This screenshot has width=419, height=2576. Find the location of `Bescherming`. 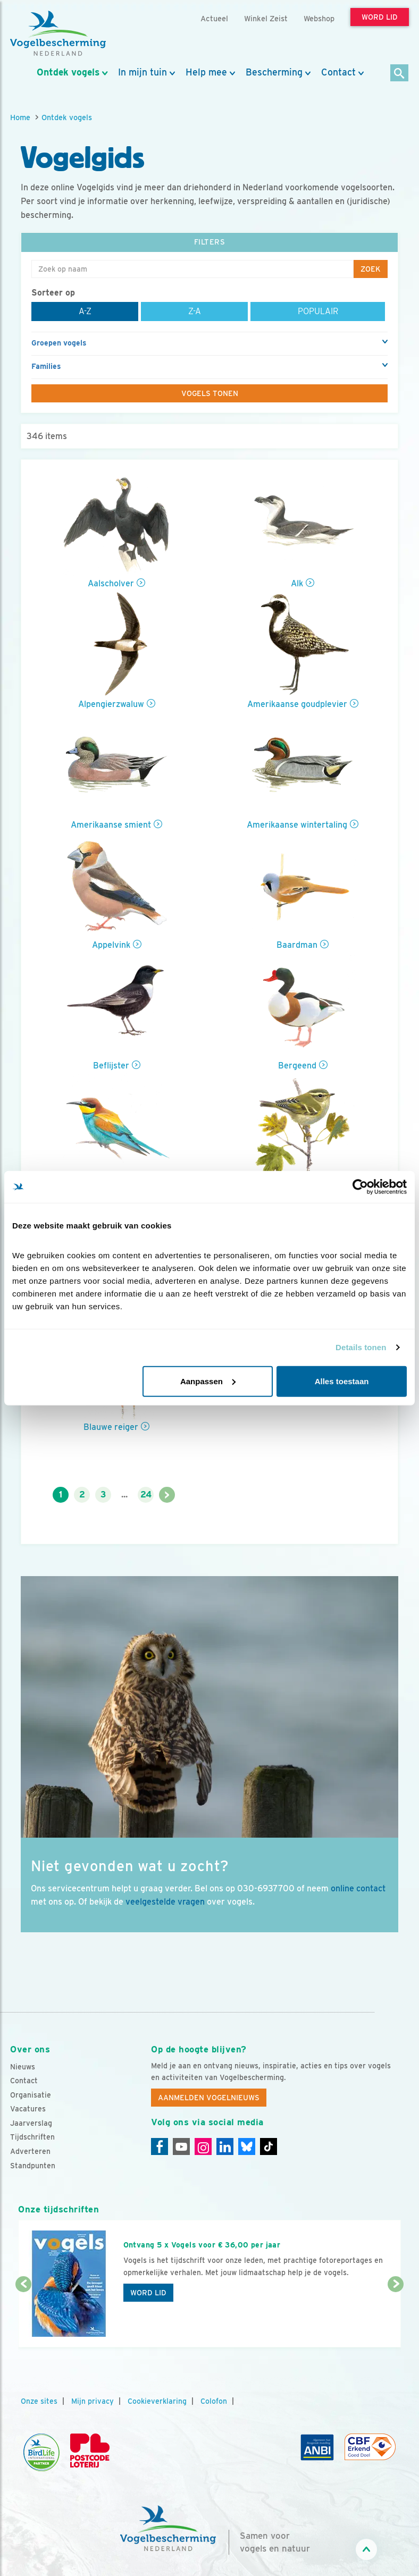

Bescherming is located at coordinates (274, 72).